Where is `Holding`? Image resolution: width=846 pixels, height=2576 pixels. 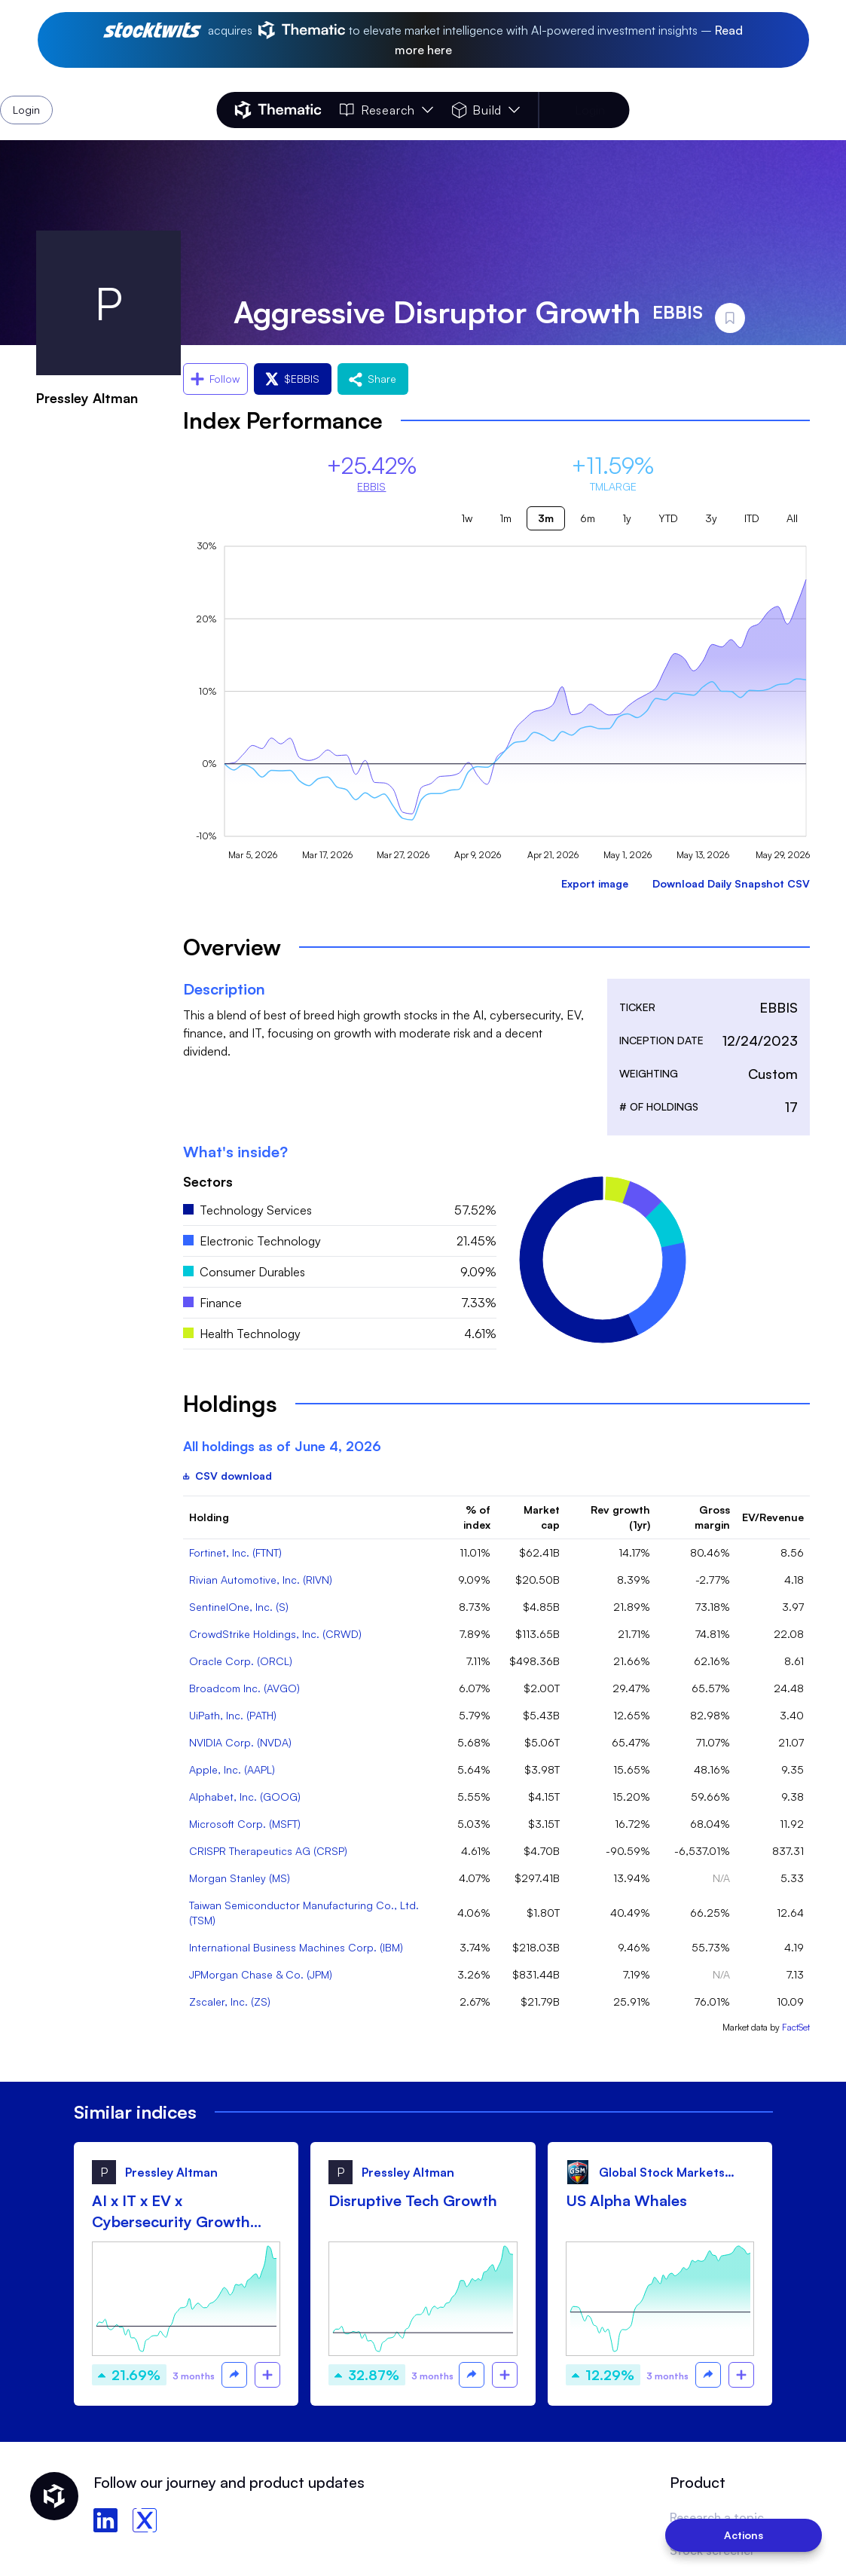
Holding is located at coordinates (209, 1517).